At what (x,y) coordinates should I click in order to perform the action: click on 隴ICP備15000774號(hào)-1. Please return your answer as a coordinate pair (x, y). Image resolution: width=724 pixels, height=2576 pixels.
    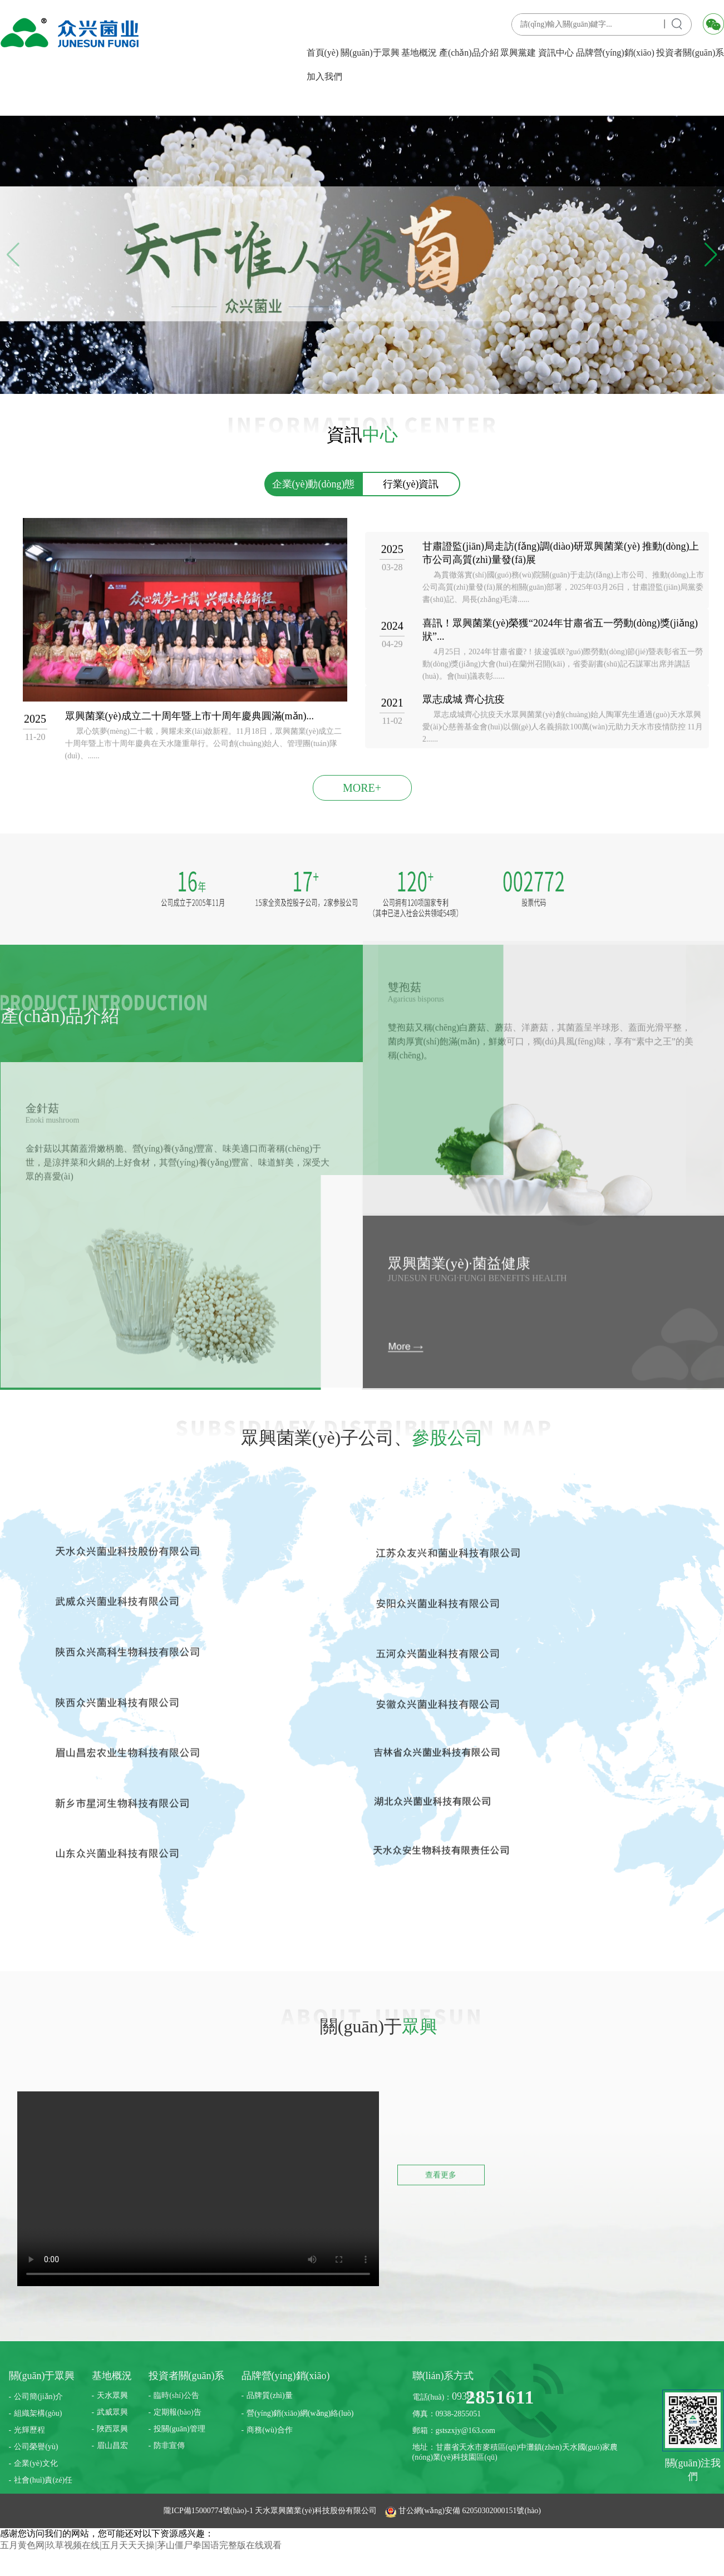
    Looking at the image, I should click on (209, 2510).